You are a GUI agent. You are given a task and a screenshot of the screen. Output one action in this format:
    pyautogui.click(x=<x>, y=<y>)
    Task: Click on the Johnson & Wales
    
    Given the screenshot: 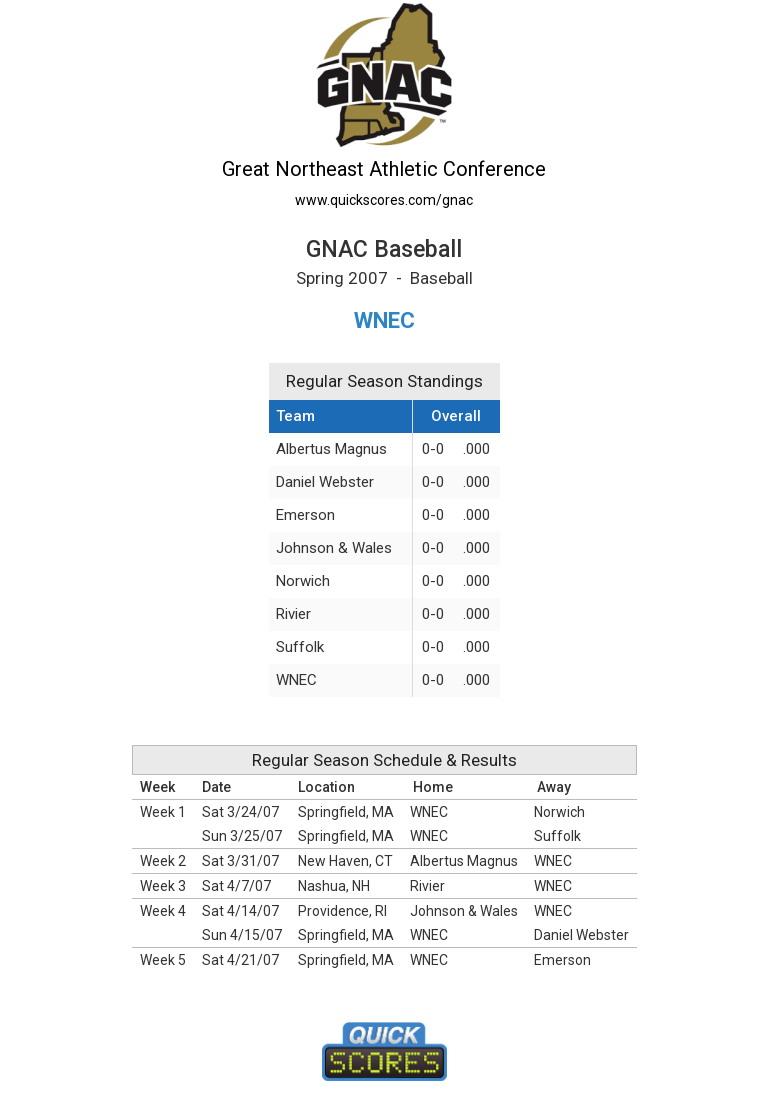 What is the action you would take?
    pyautogui.click(x=334, y=548)
    